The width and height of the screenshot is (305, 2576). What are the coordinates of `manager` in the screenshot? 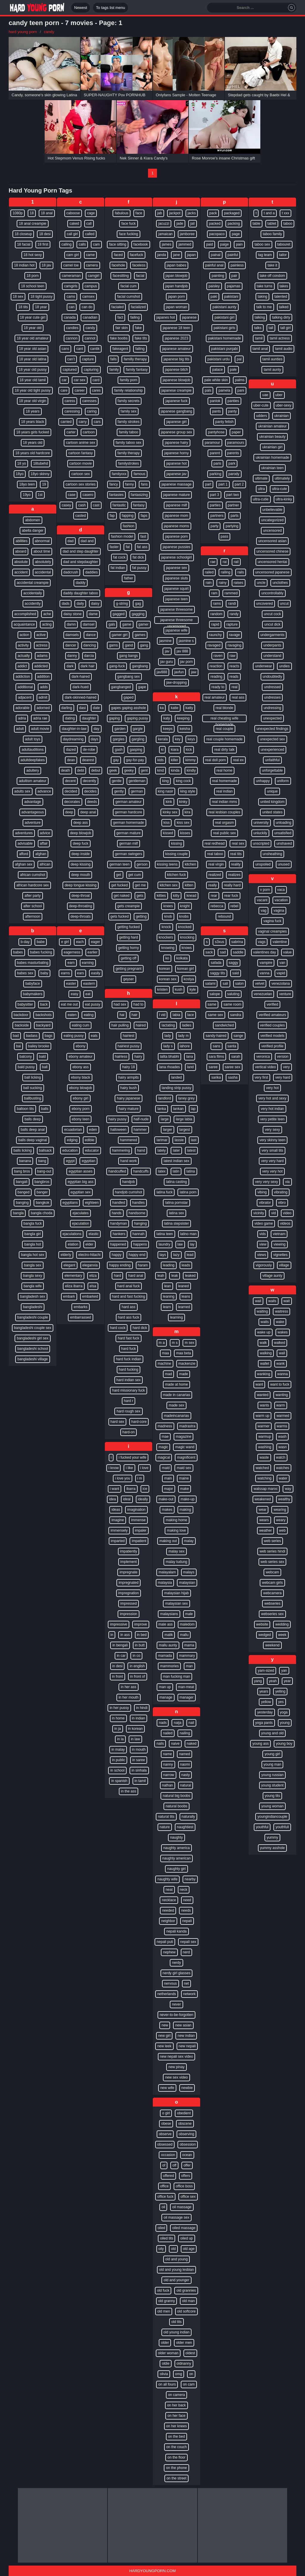 It's located at (187, 1697).